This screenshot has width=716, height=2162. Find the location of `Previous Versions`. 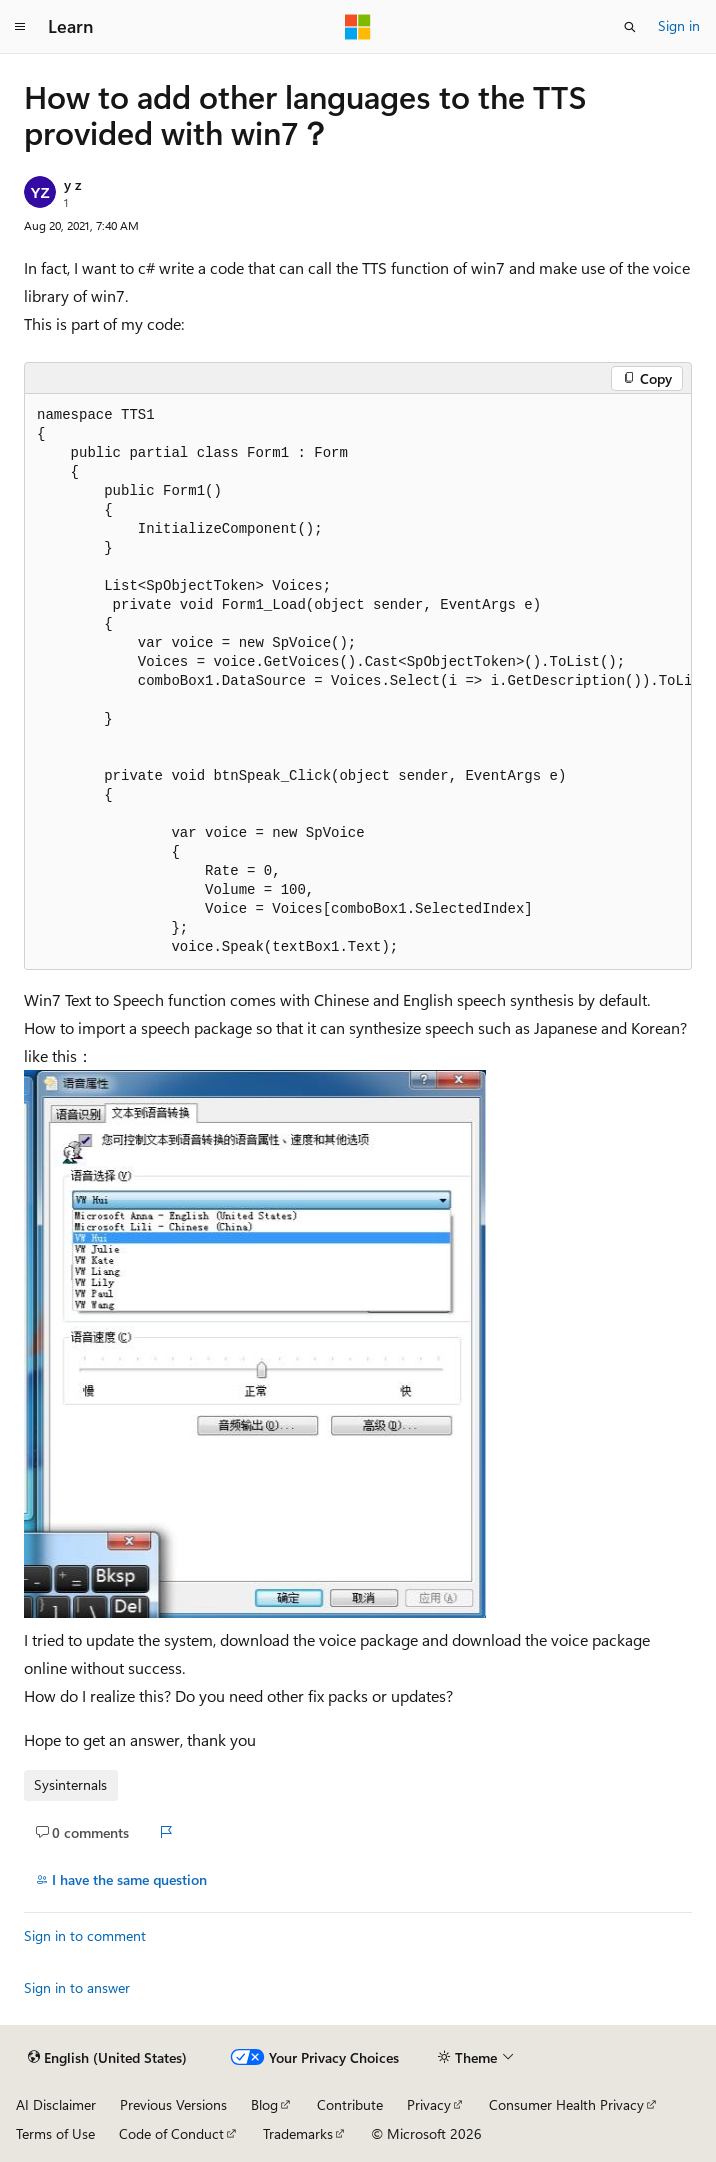

Previous Versions is located at coordinates (173, 2104).